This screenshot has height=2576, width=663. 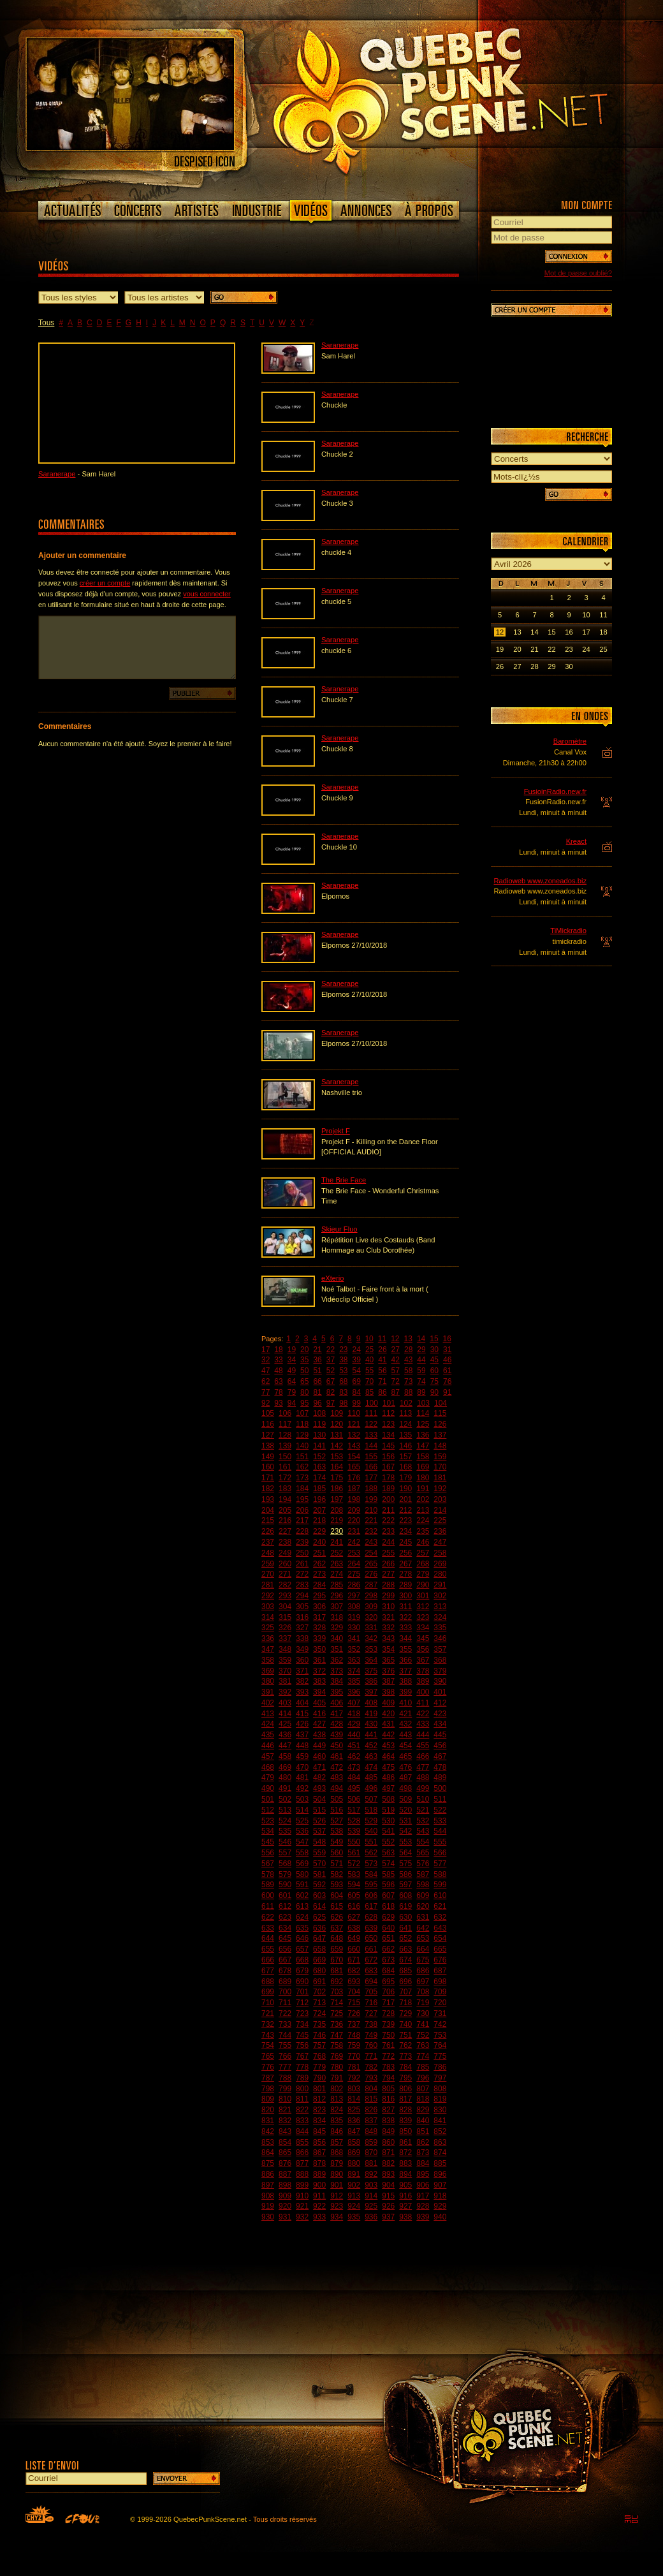 I want to click on 365, so click(x=388, y=1660).